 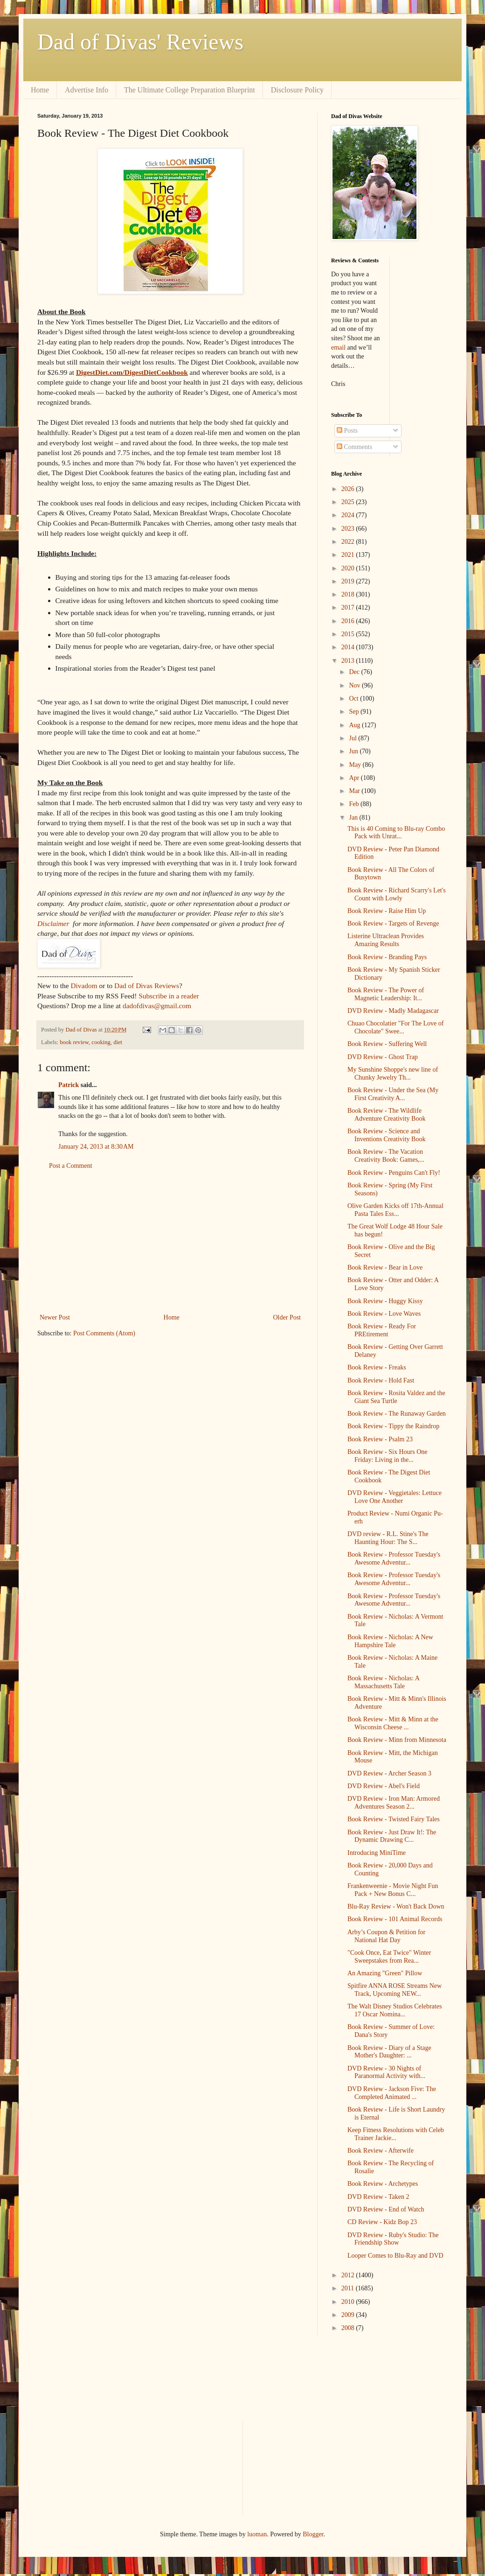 I want to click on 2021, so click(x=348, y=554).